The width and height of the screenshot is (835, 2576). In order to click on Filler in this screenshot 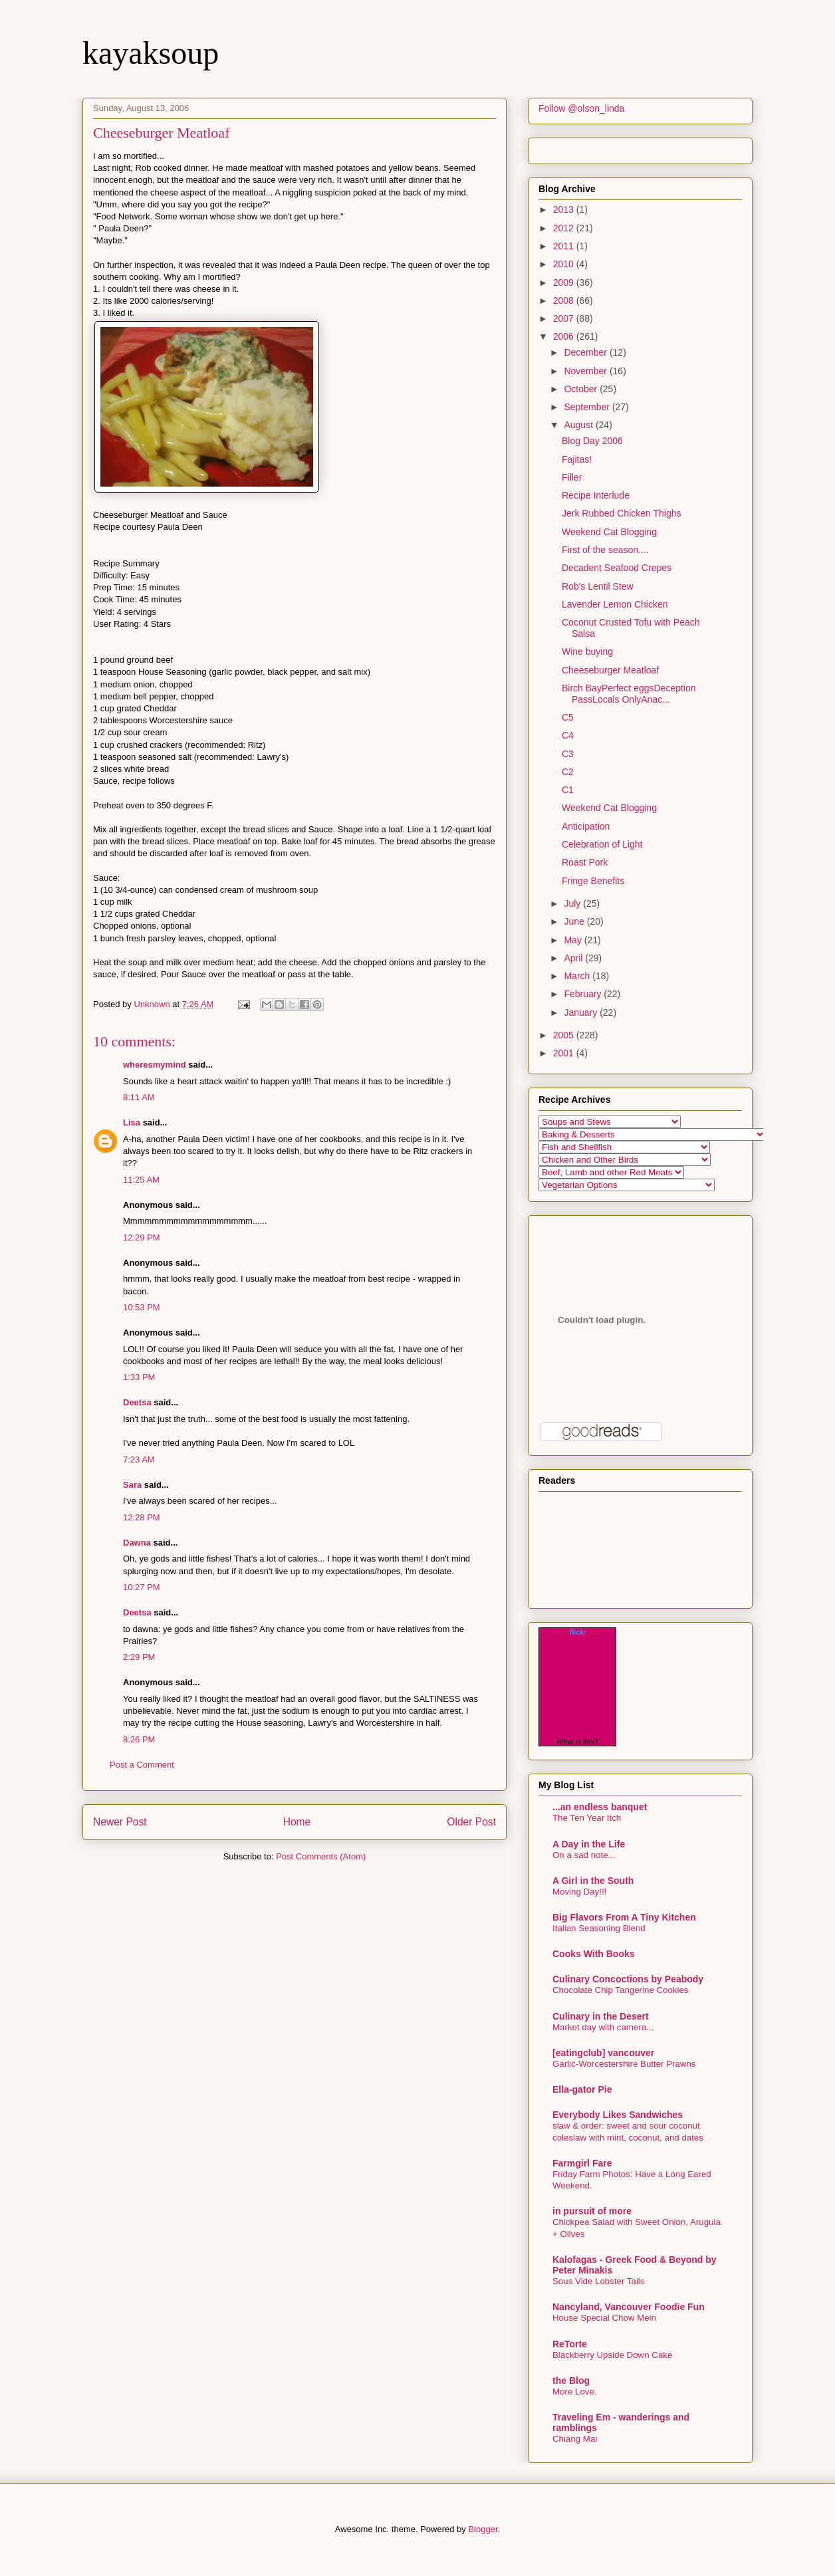, I will do `click(572, 477)`.